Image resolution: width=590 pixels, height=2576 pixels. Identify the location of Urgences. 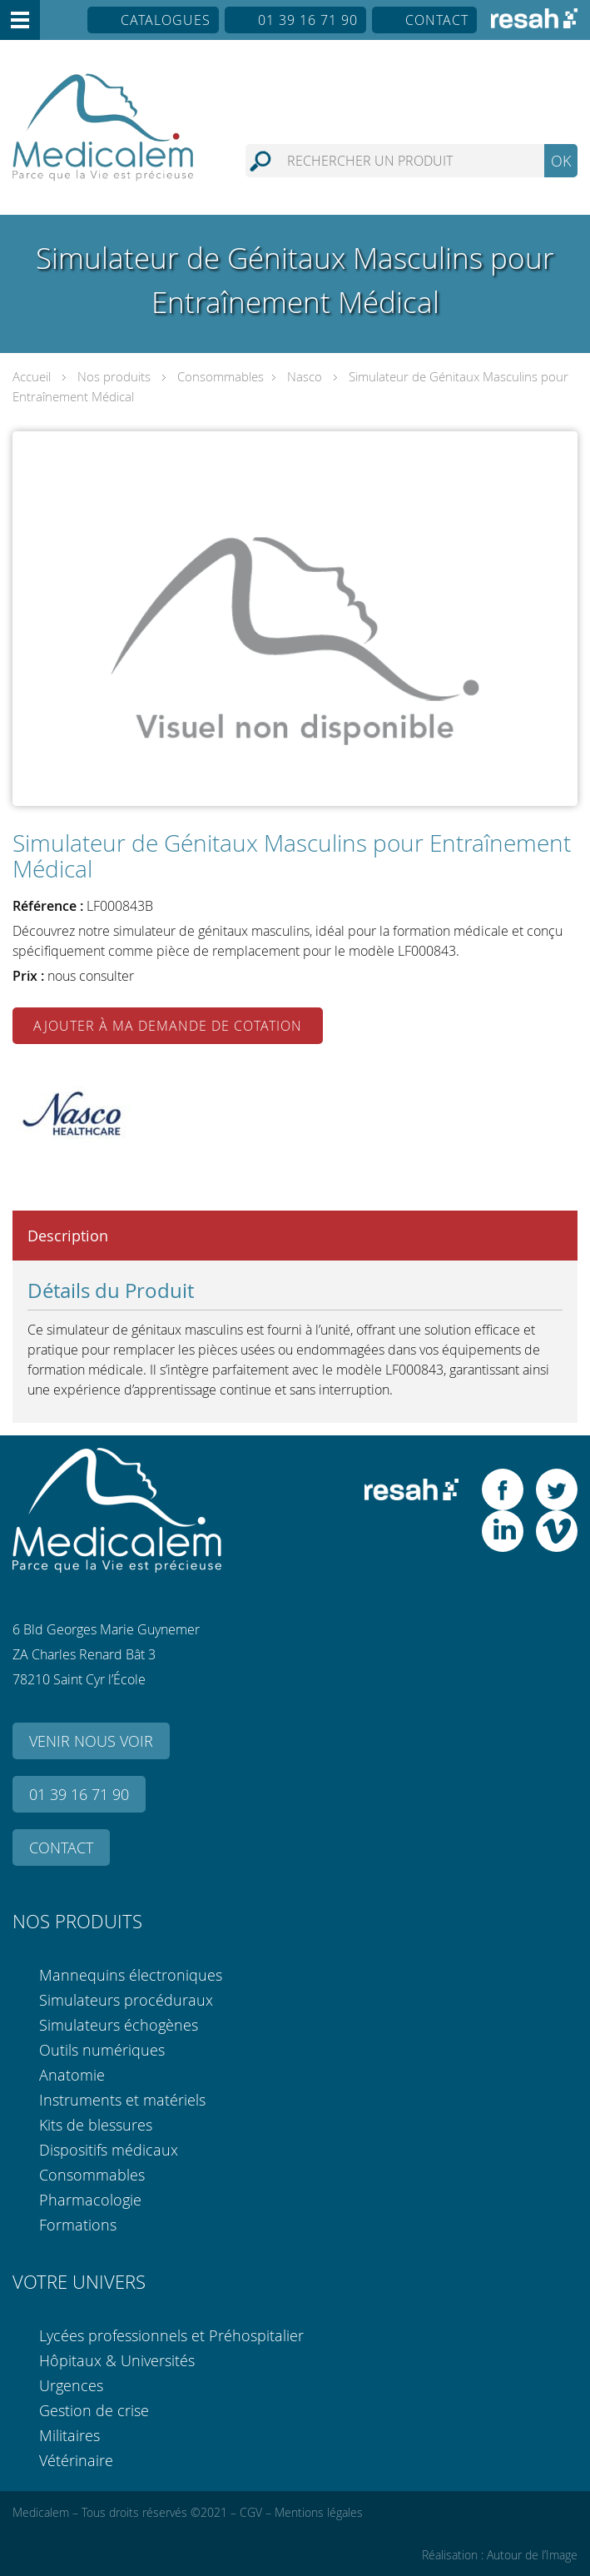
(71, 2385).